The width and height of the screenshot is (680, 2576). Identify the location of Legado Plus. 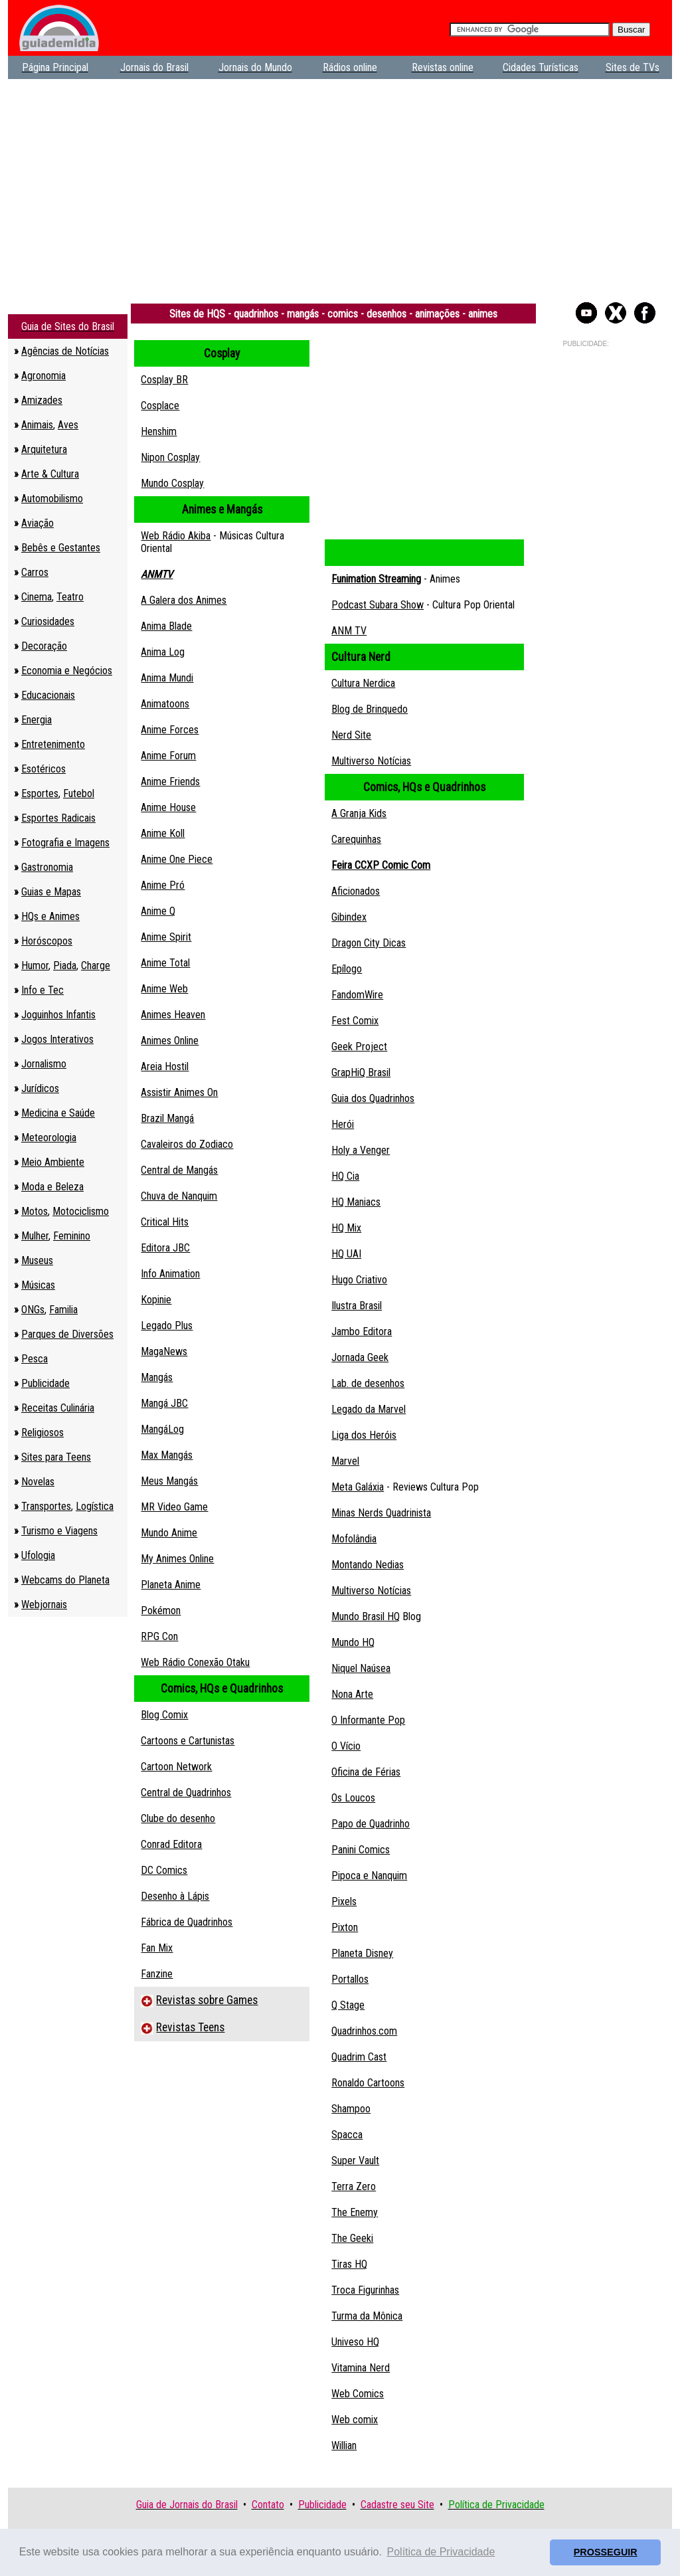
(167, 1325).